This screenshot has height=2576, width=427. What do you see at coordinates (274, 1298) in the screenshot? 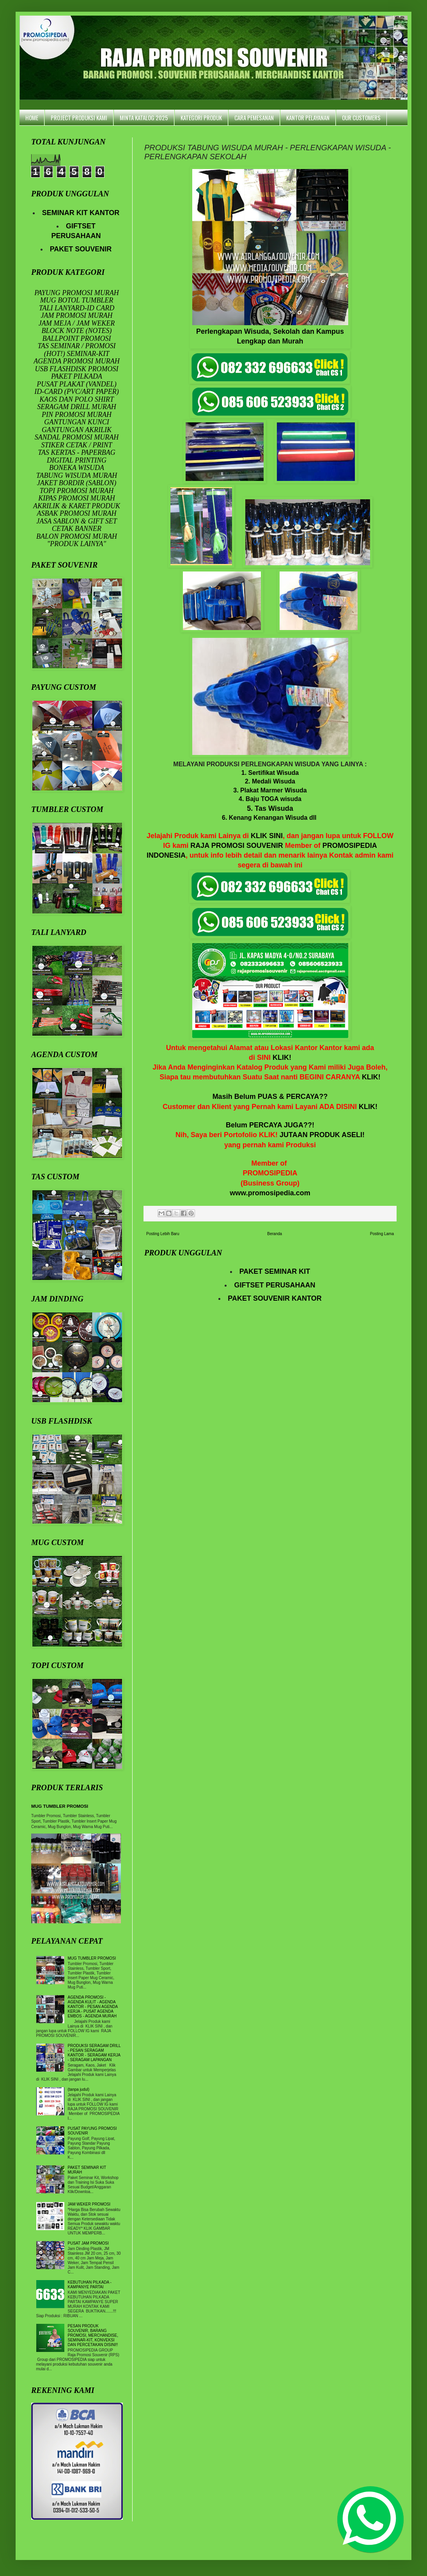
I see `PAKET SOUVENIR KANTOR` at bounding box center [274, 1298].